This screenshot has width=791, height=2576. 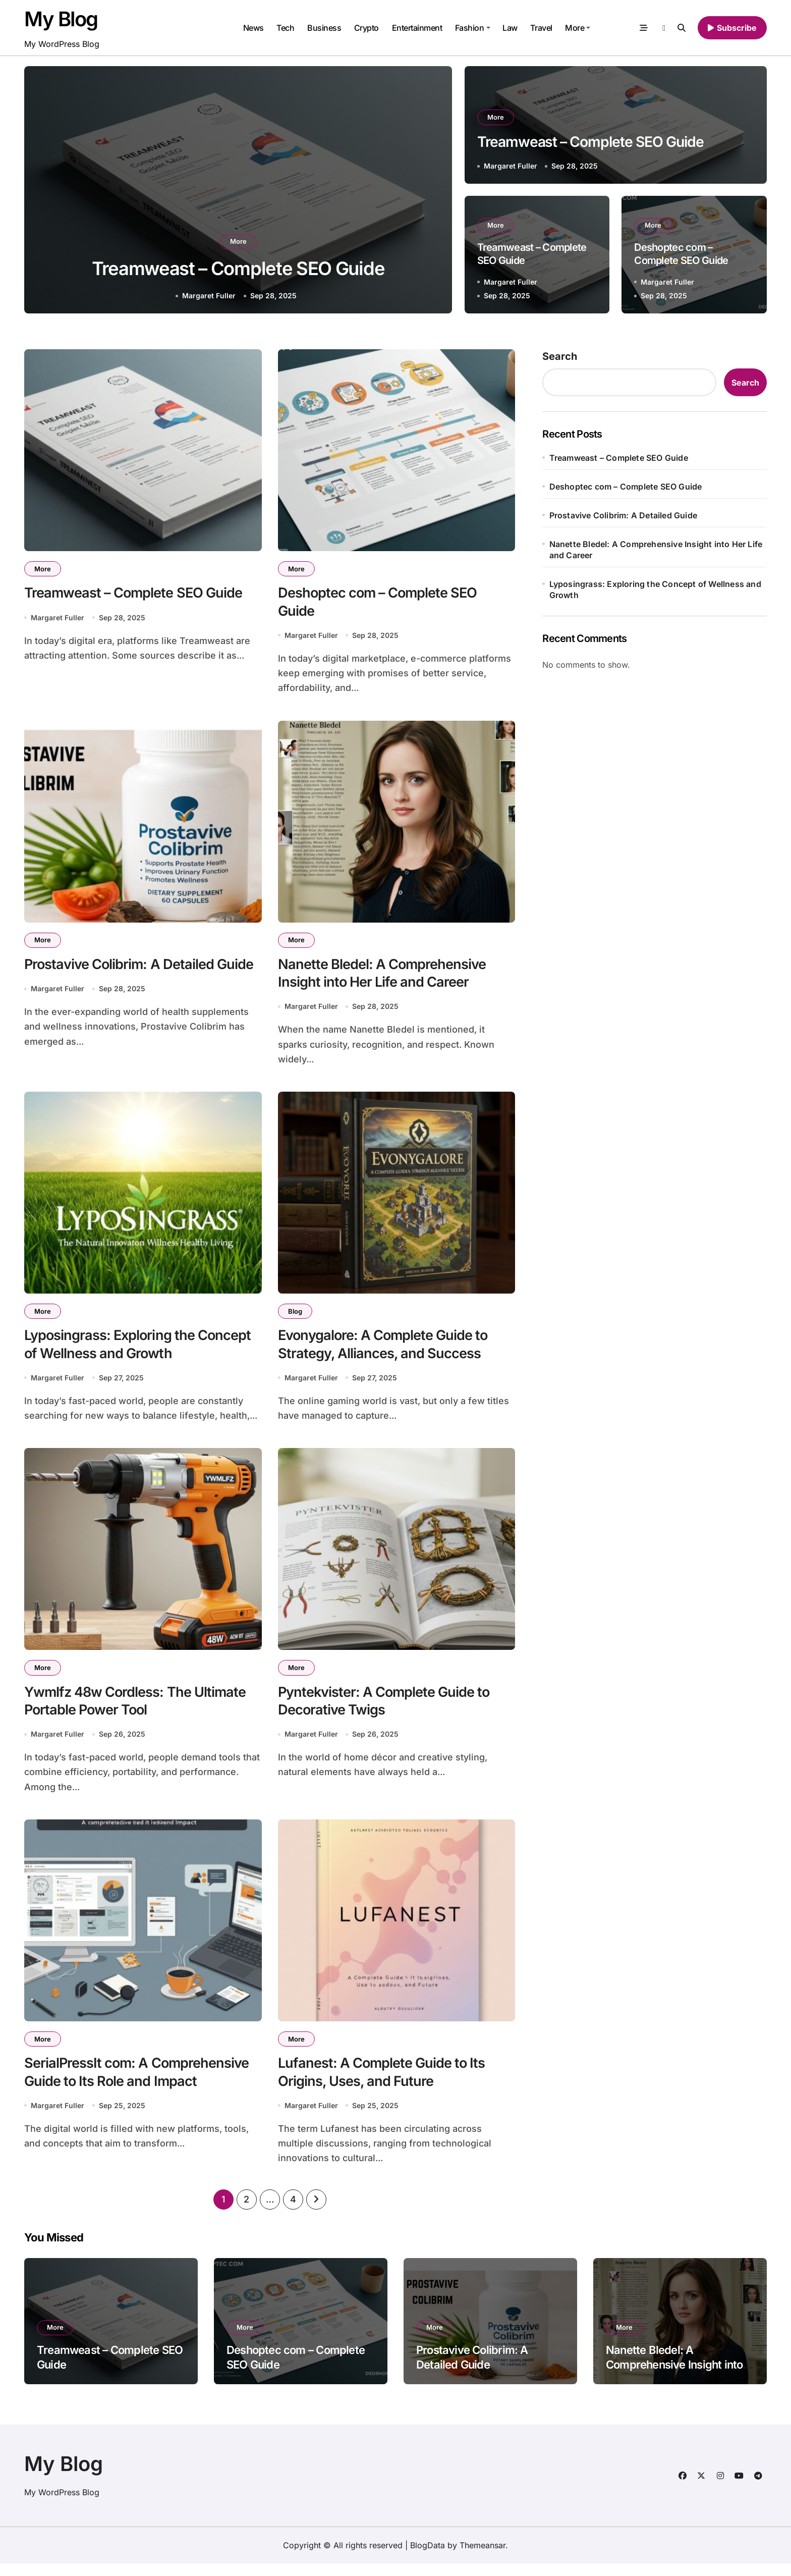 I want to click on Treamweast – Complete SEO Guide, so click(x=238, y=268).